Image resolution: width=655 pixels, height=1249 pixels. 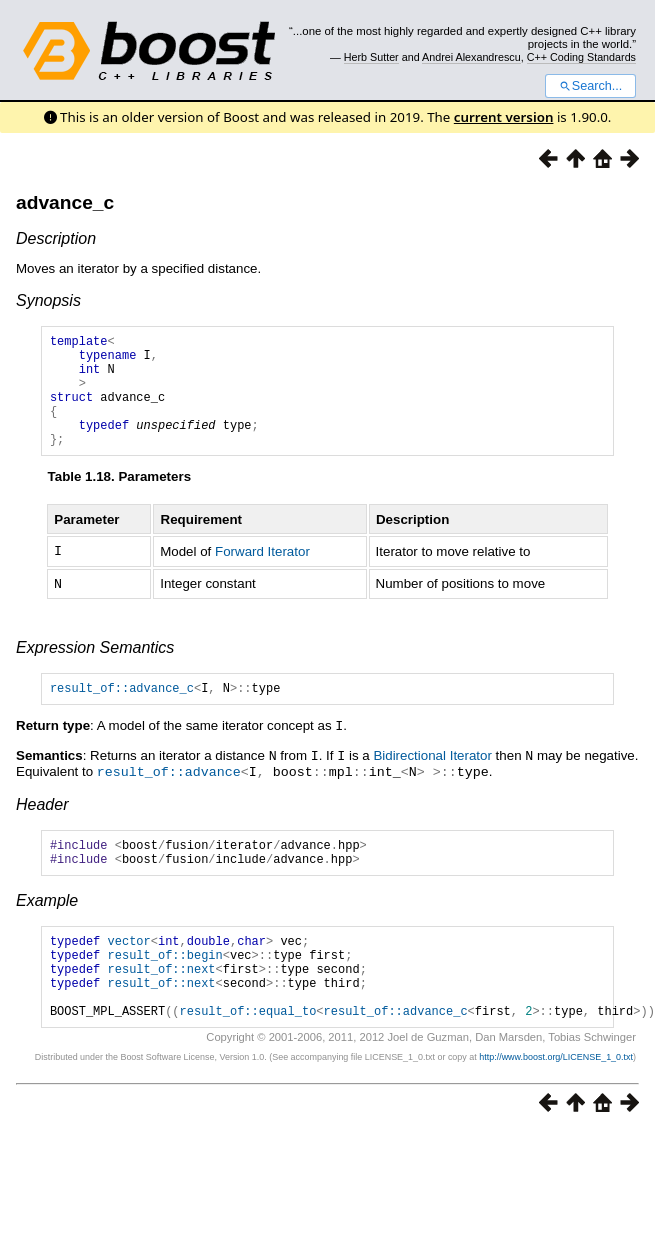 What do you see at coordinates (432, 779) in the screenshot?
I see `Bidirectional Iterator` at bounding box center [432, 779].